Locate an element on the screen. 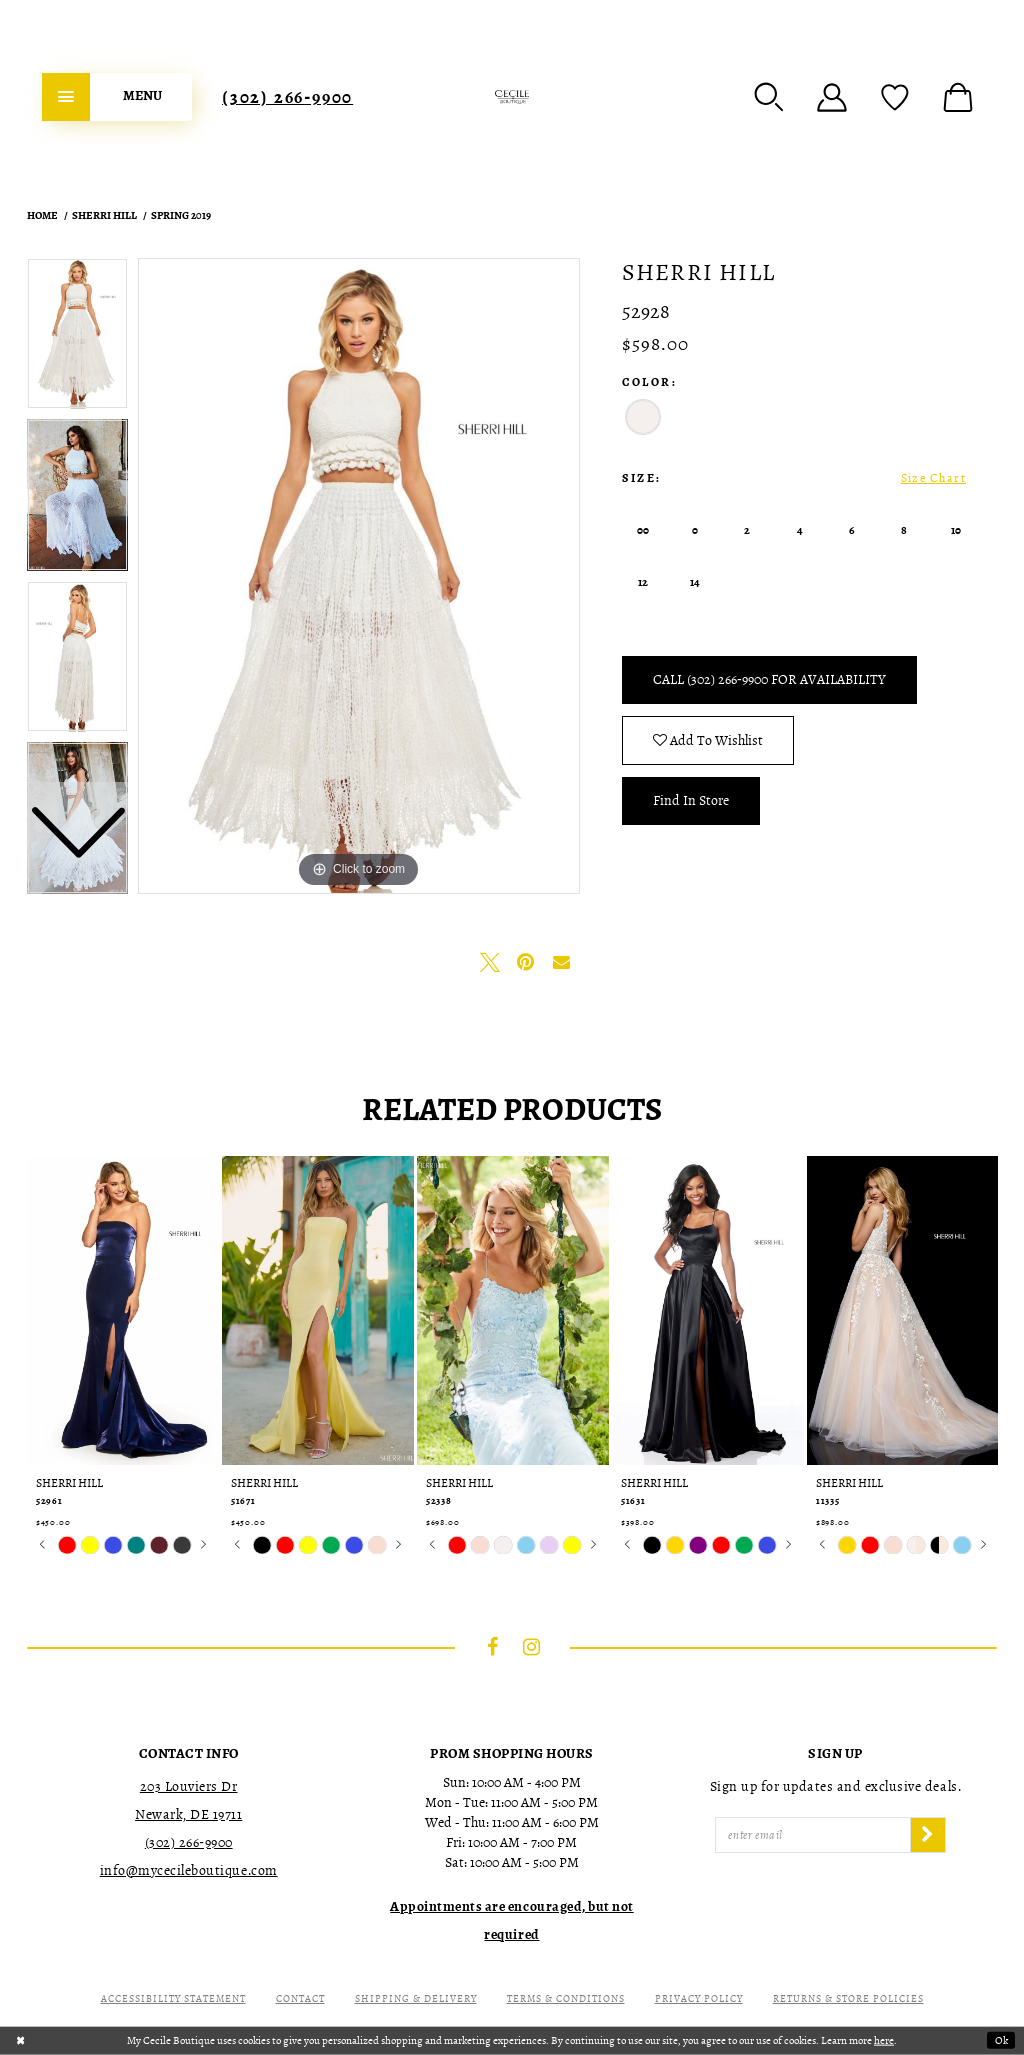 The width and height of the screenshot is (1024, 2055). Home is located at coordinates (42, 215).